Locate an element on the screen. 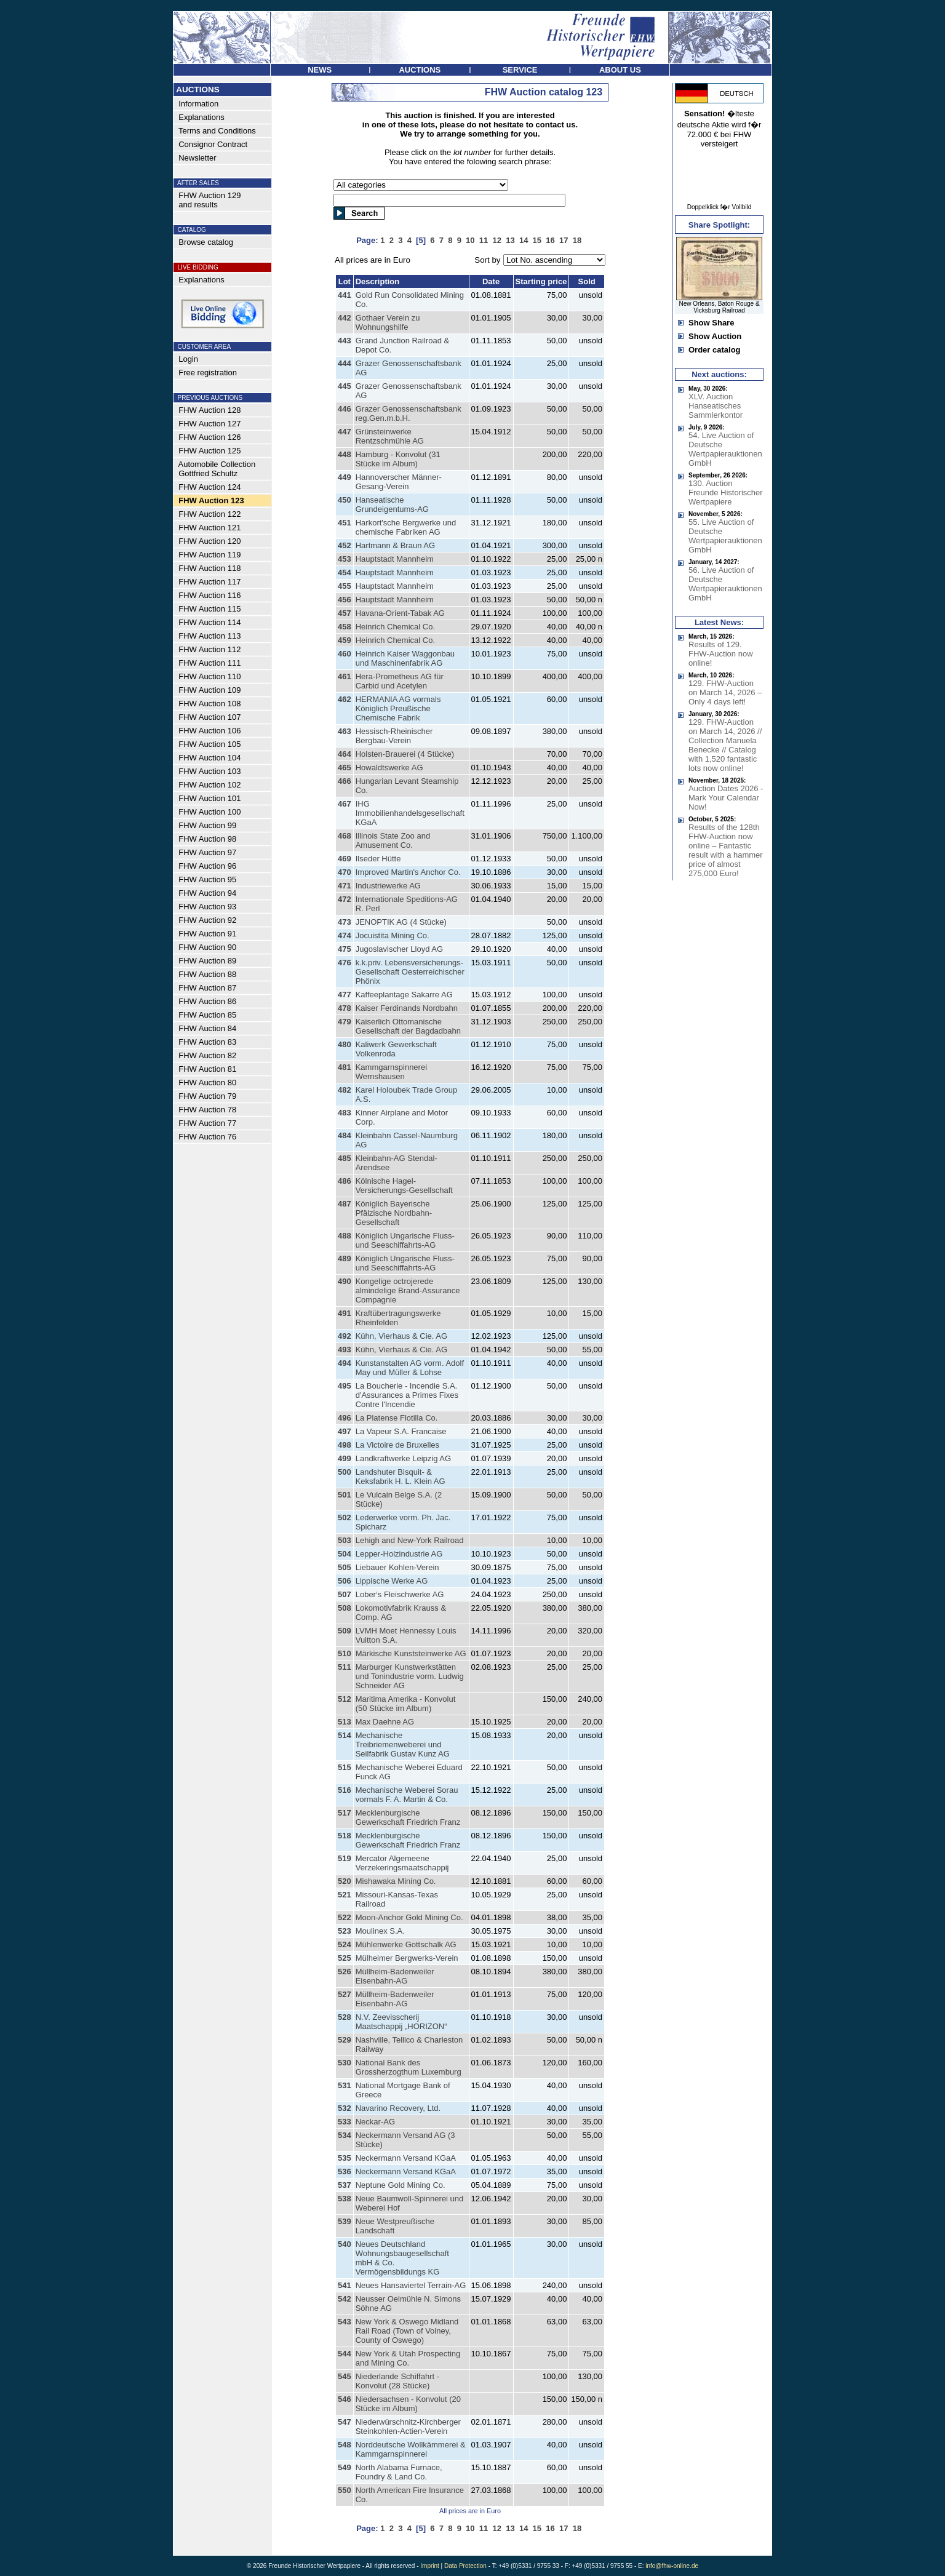  Holsten-Brauerei (4 Stücke) is located at coordinates (405, 754).